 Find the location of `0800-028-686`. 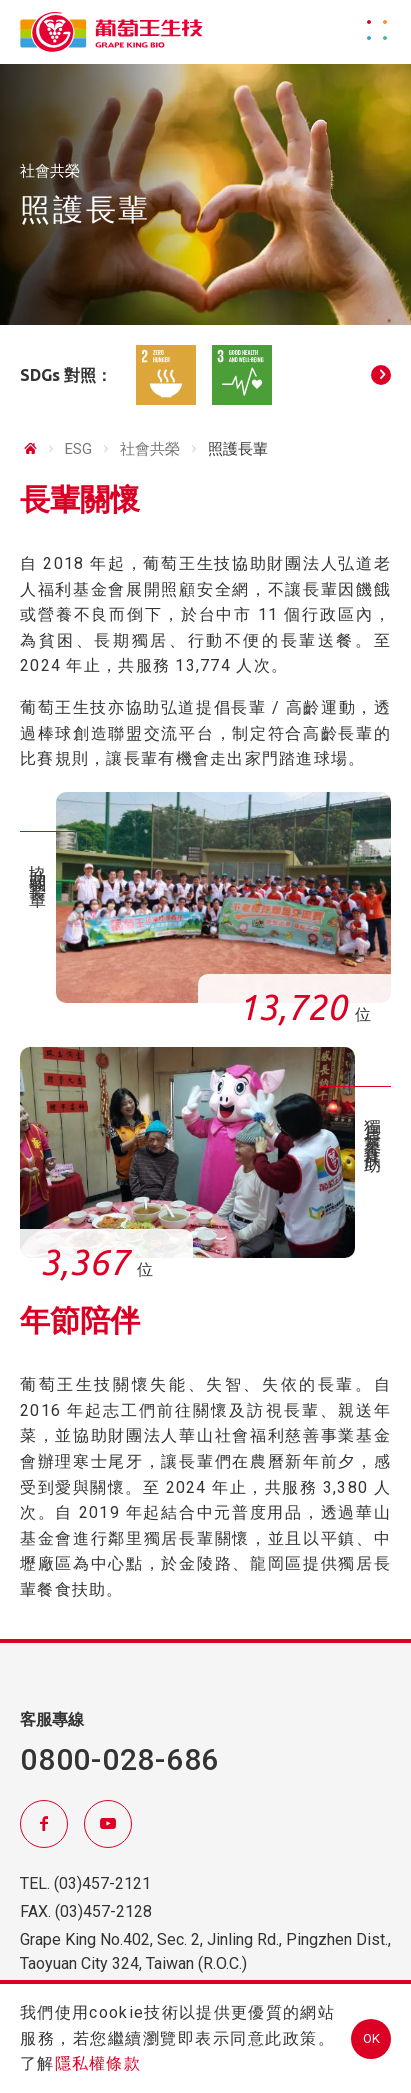

0800-028-686 is located at coordinates (119, 1759).